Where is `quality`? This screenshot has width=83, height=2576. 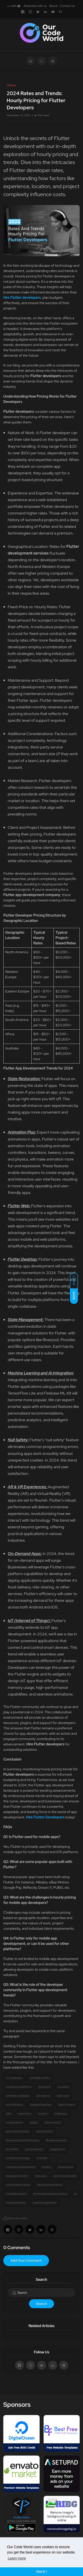 quality is located at coordinates (34, 2122).